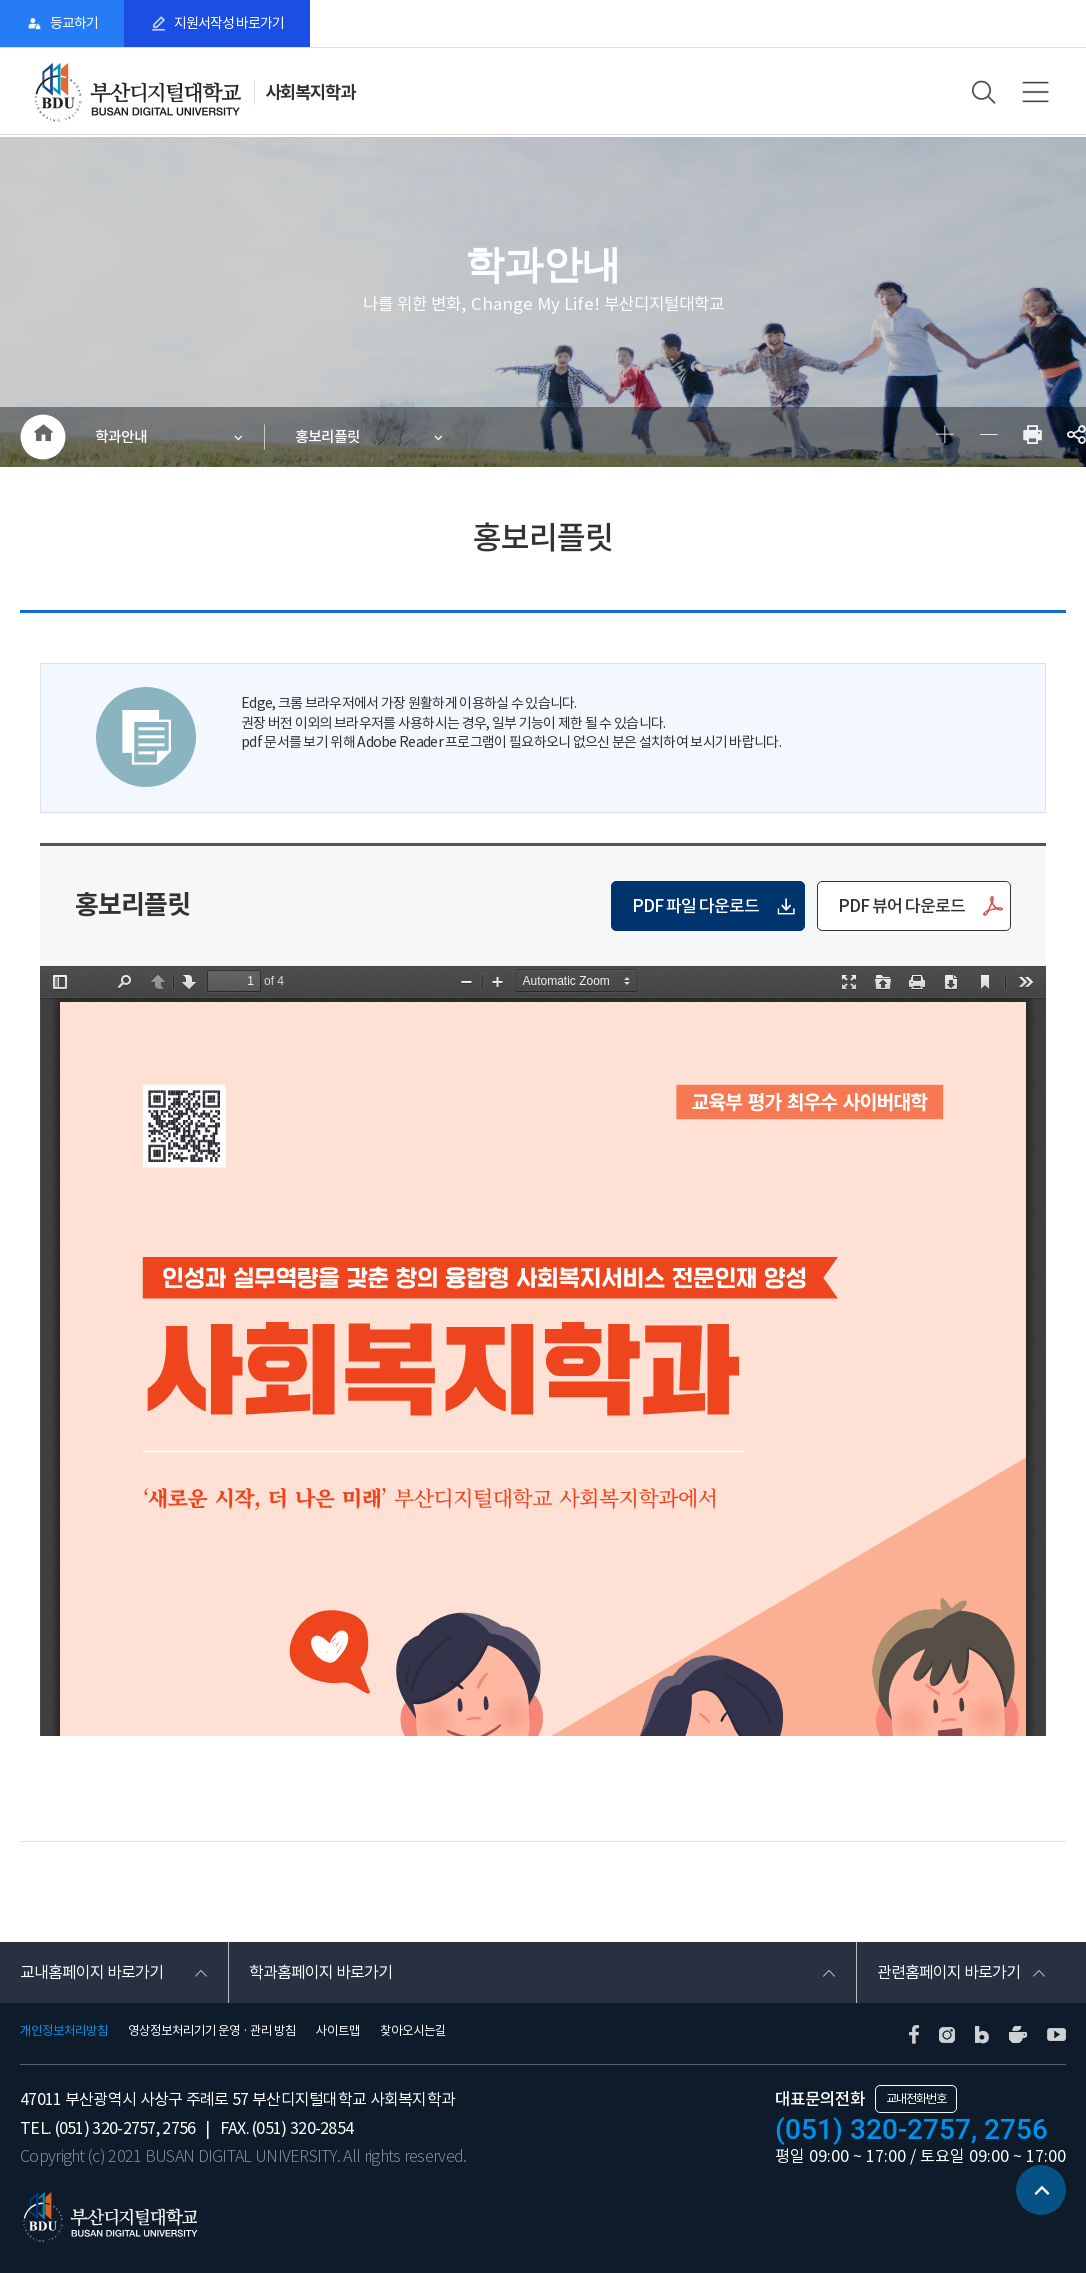 The image size is (1086, 2273). What do you see at coordinates (338, 2031) in the screenshot?
I see `사이트맵` at bounding box center [338, 2031].